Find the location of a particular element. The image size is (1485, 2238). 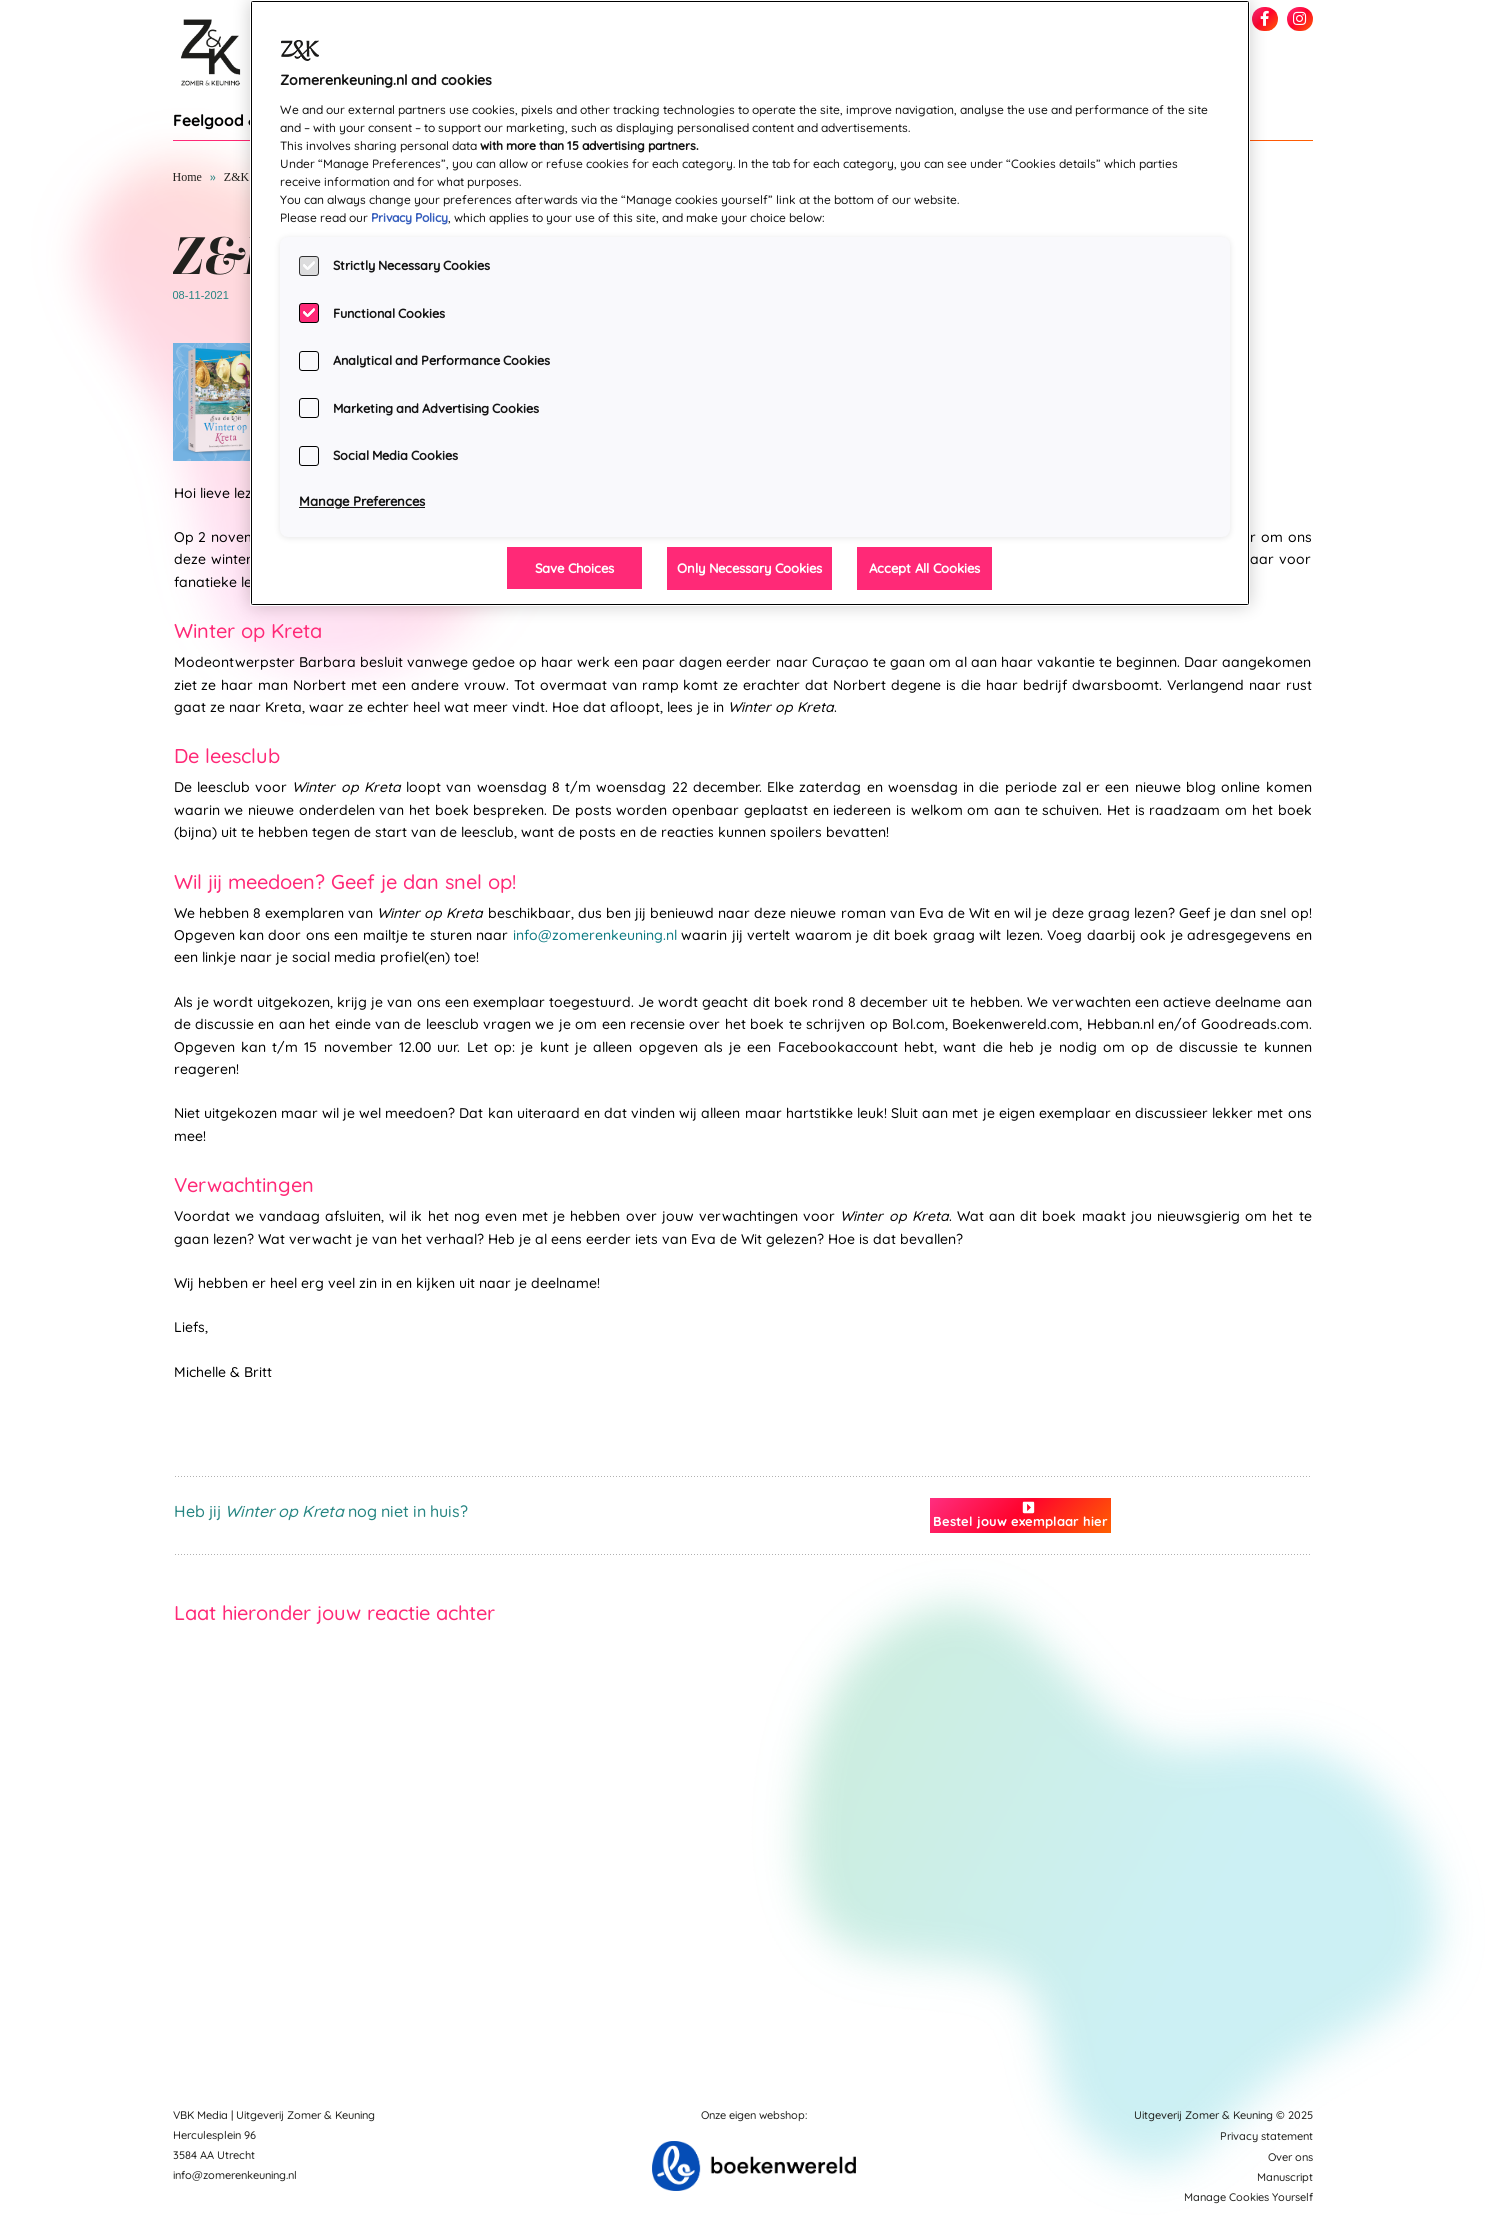

Accept All Cookies is located at coordinates (924, 568).